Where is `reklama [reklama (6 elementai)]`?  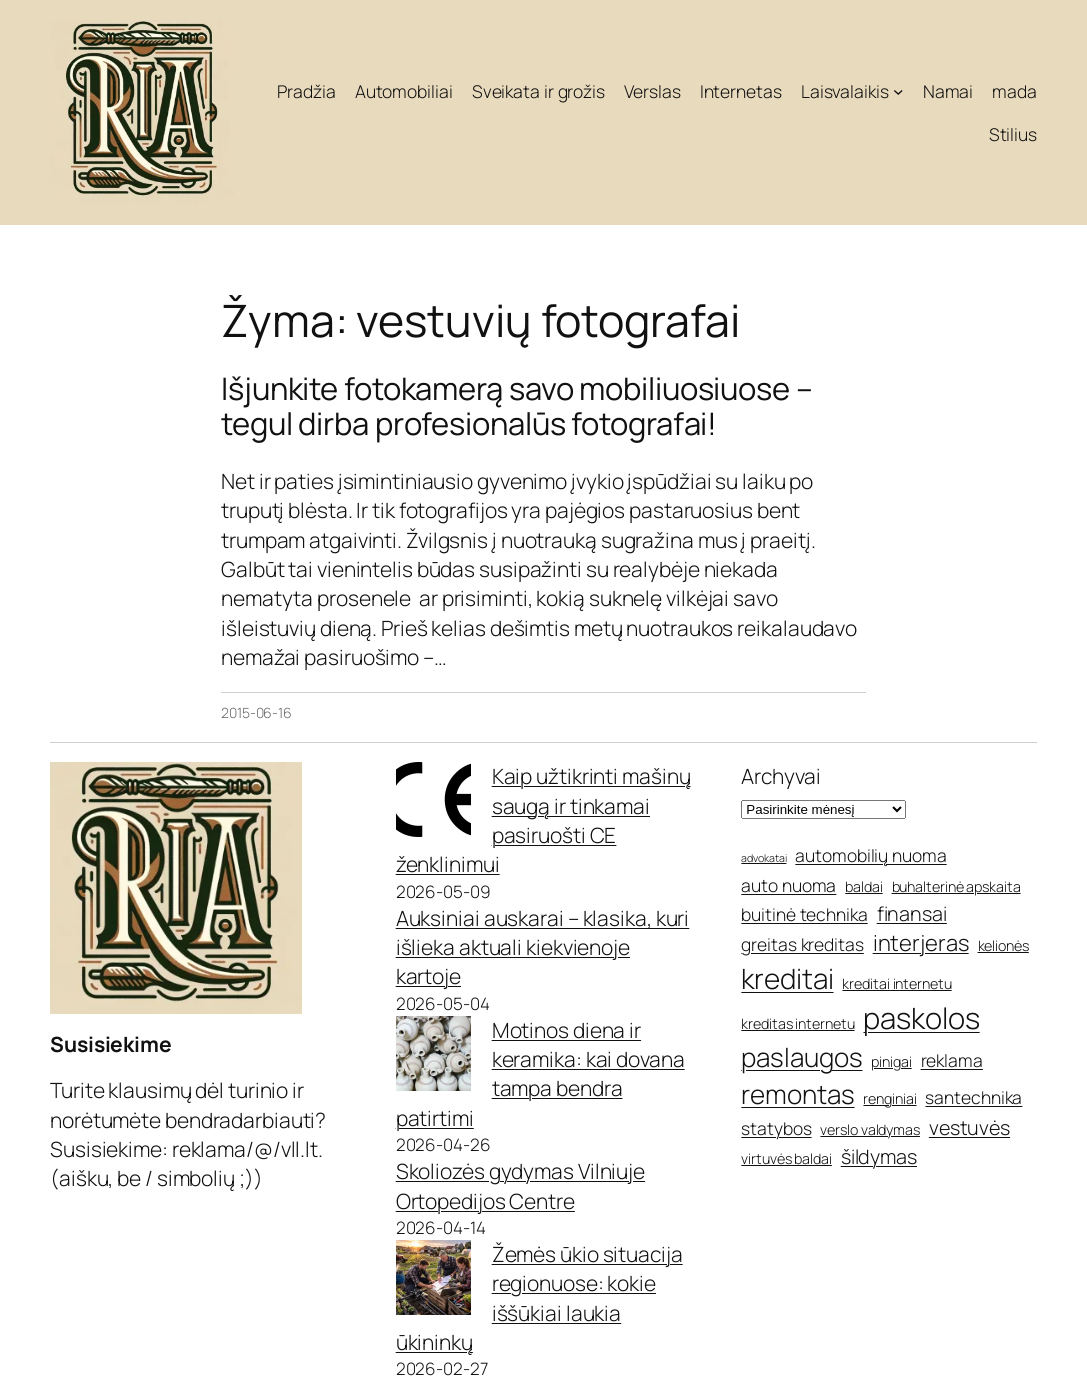
reklama [reklama (6 elementai)] is located at coordinates (952, 1060).